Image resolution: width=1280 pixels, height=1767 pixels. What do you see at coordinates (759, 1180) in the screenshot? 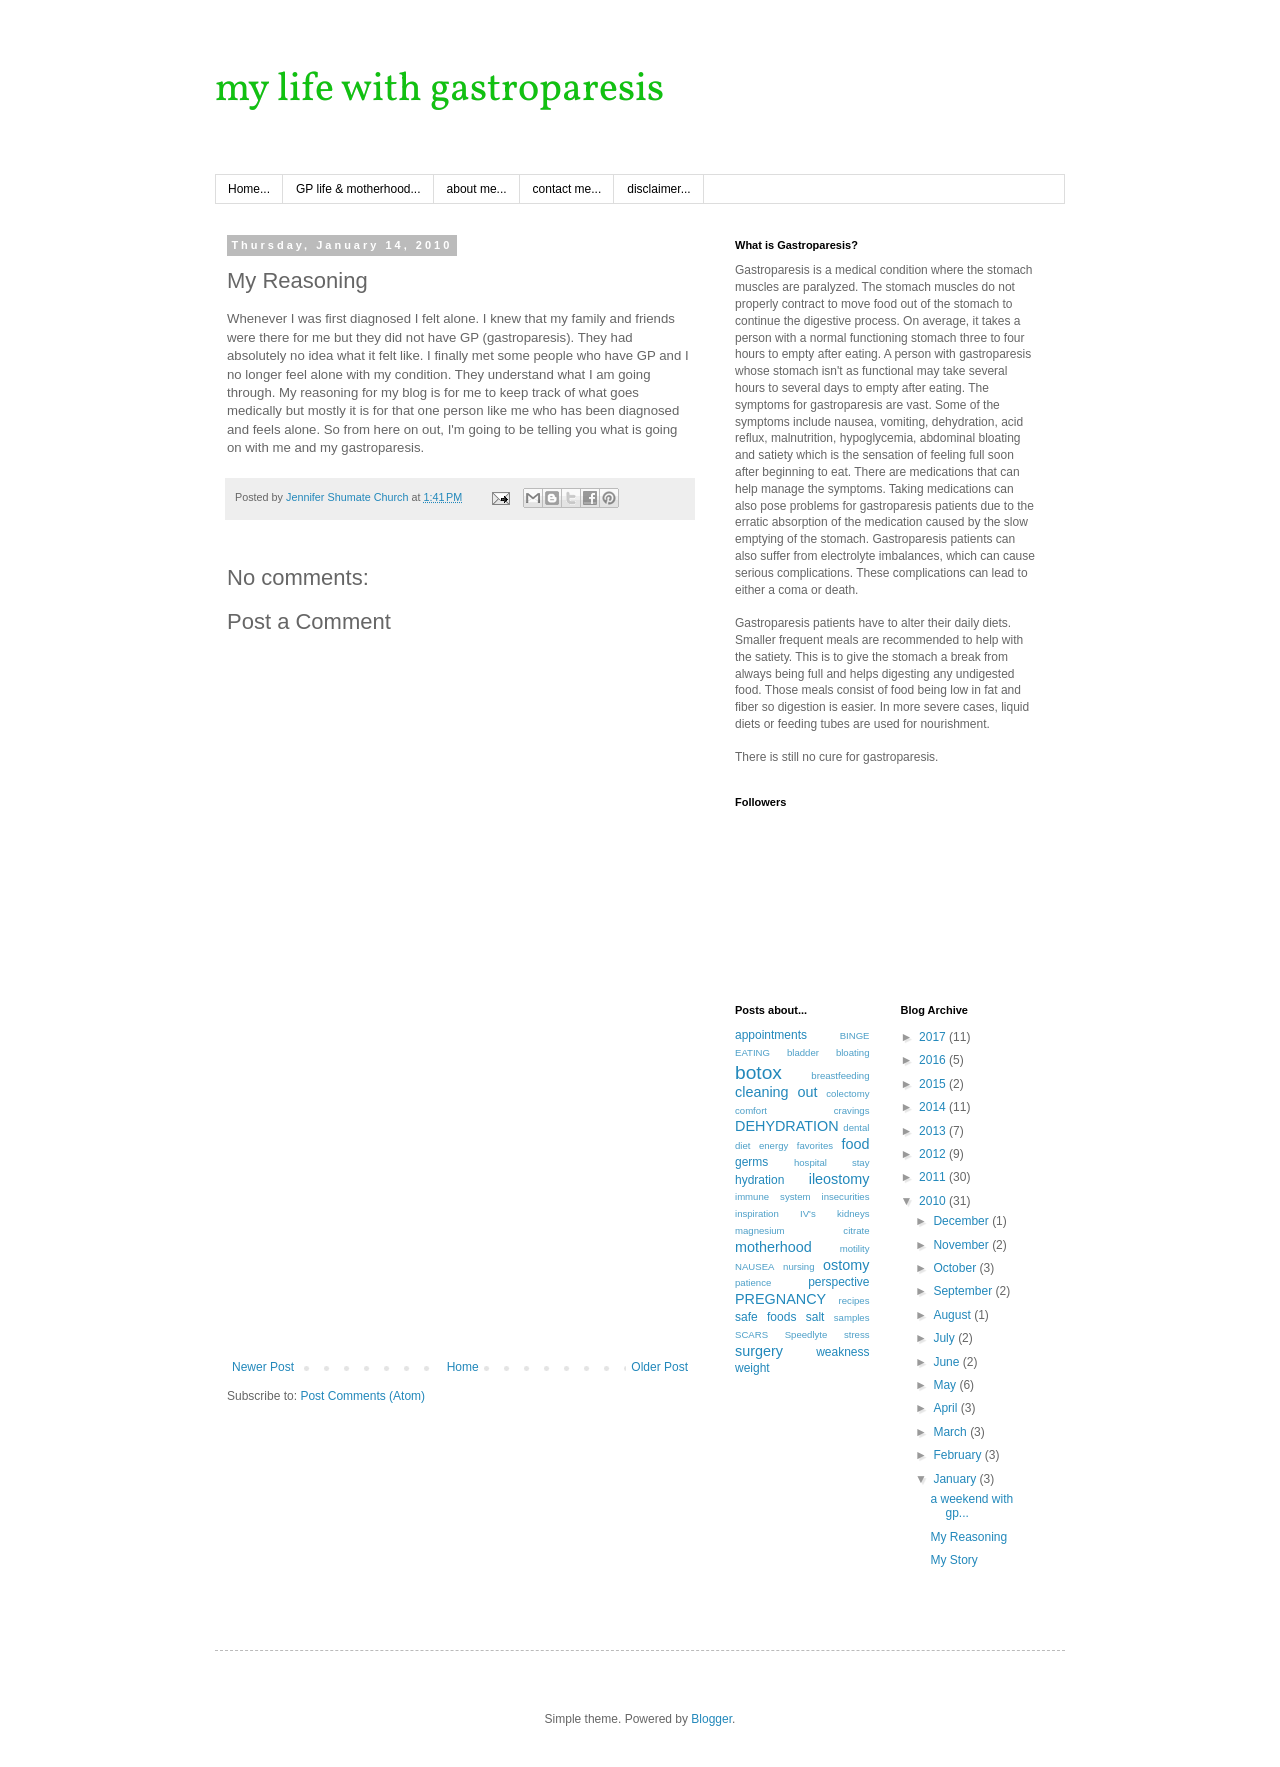
I see `hydration` at bounding box center [759, 1180].